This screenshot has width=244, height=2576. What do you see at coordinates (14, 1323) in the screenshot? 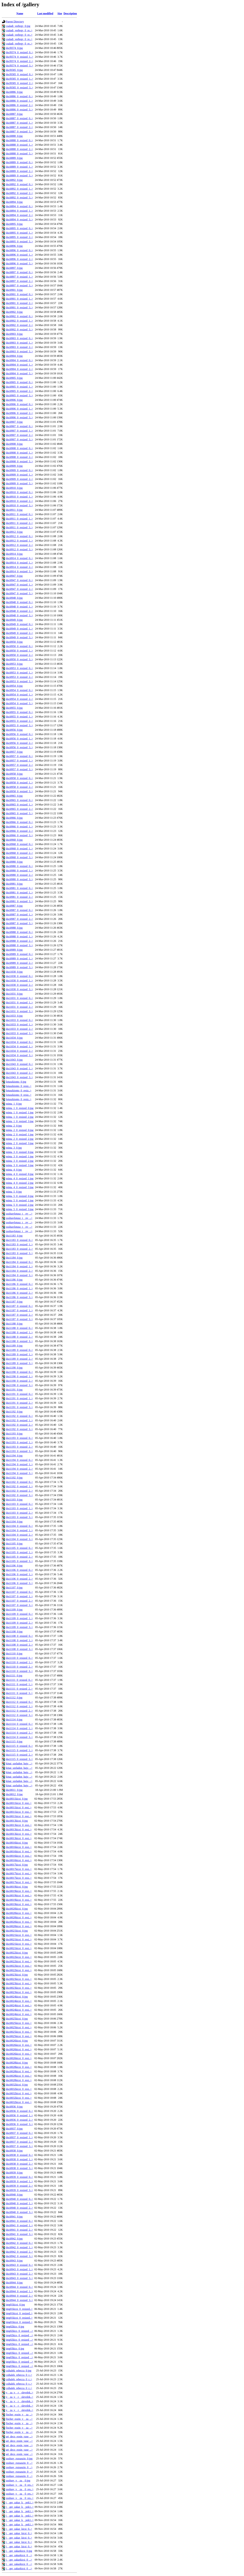
I see `dsci1188_0.jpg` at bounding box center [14, 1323].